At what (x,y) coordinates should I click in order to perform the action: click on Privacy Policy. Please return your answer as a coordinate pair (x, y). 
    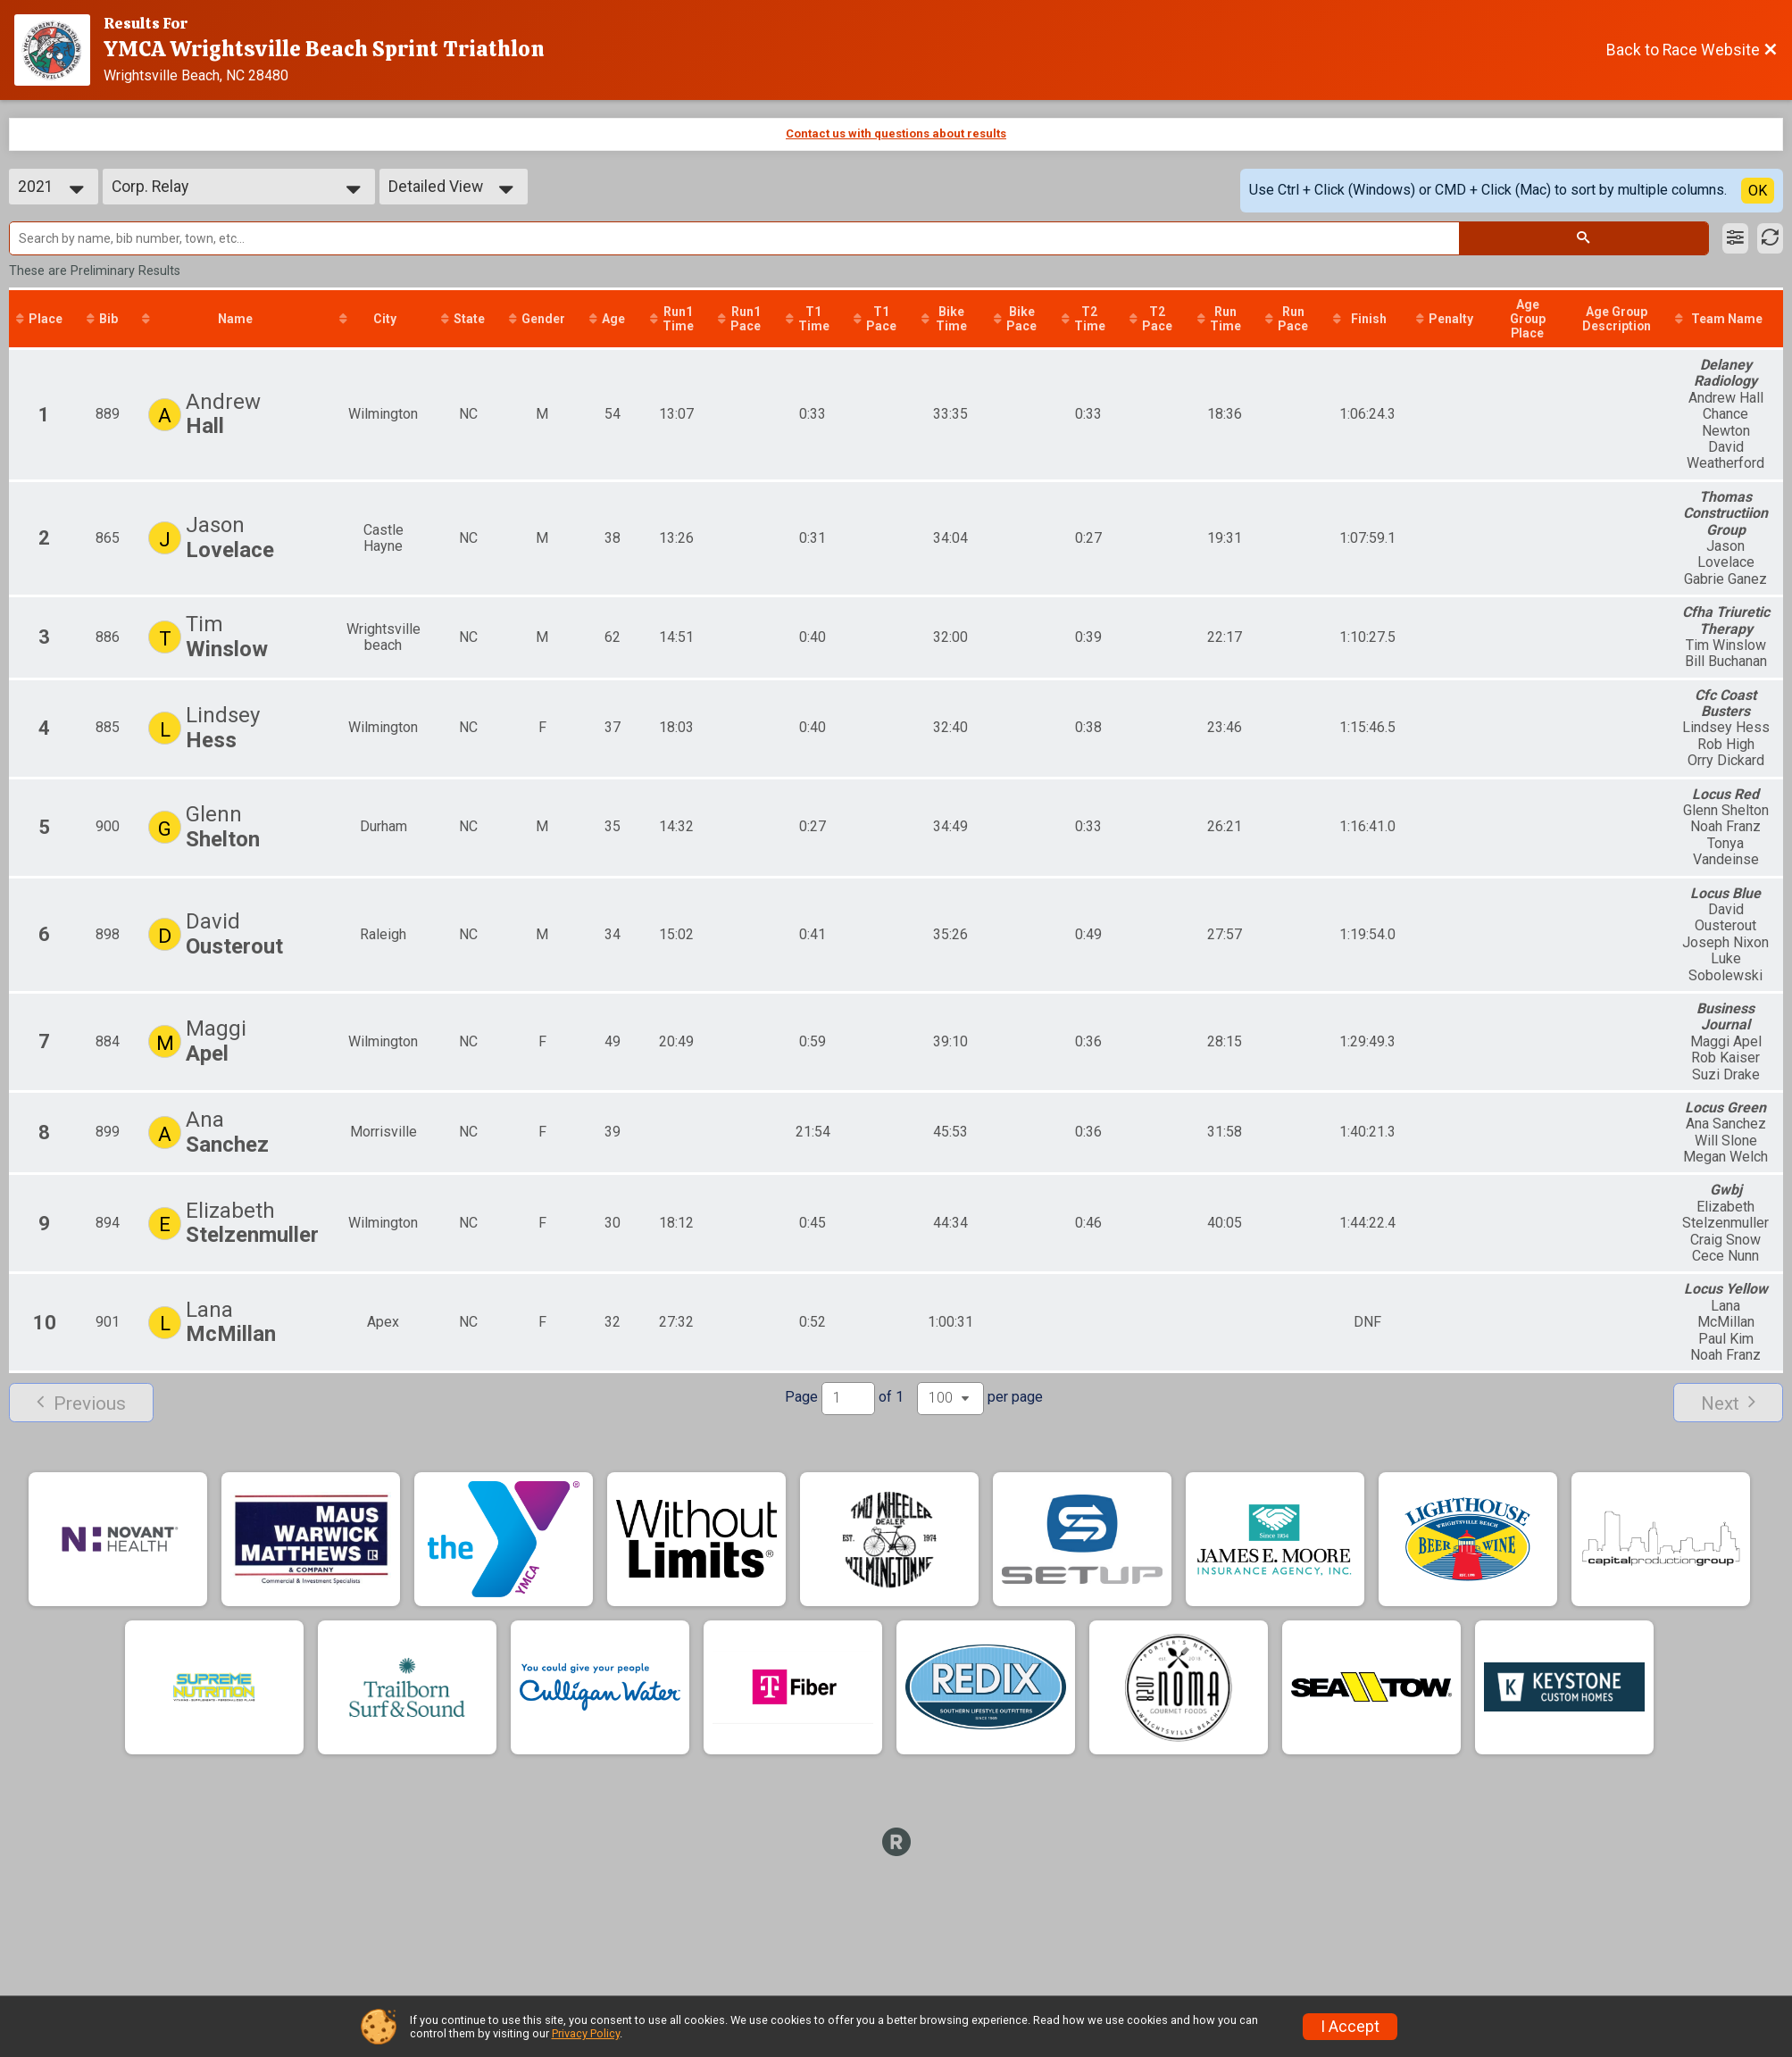
    Looking at the image, I should click on (586, 2033).